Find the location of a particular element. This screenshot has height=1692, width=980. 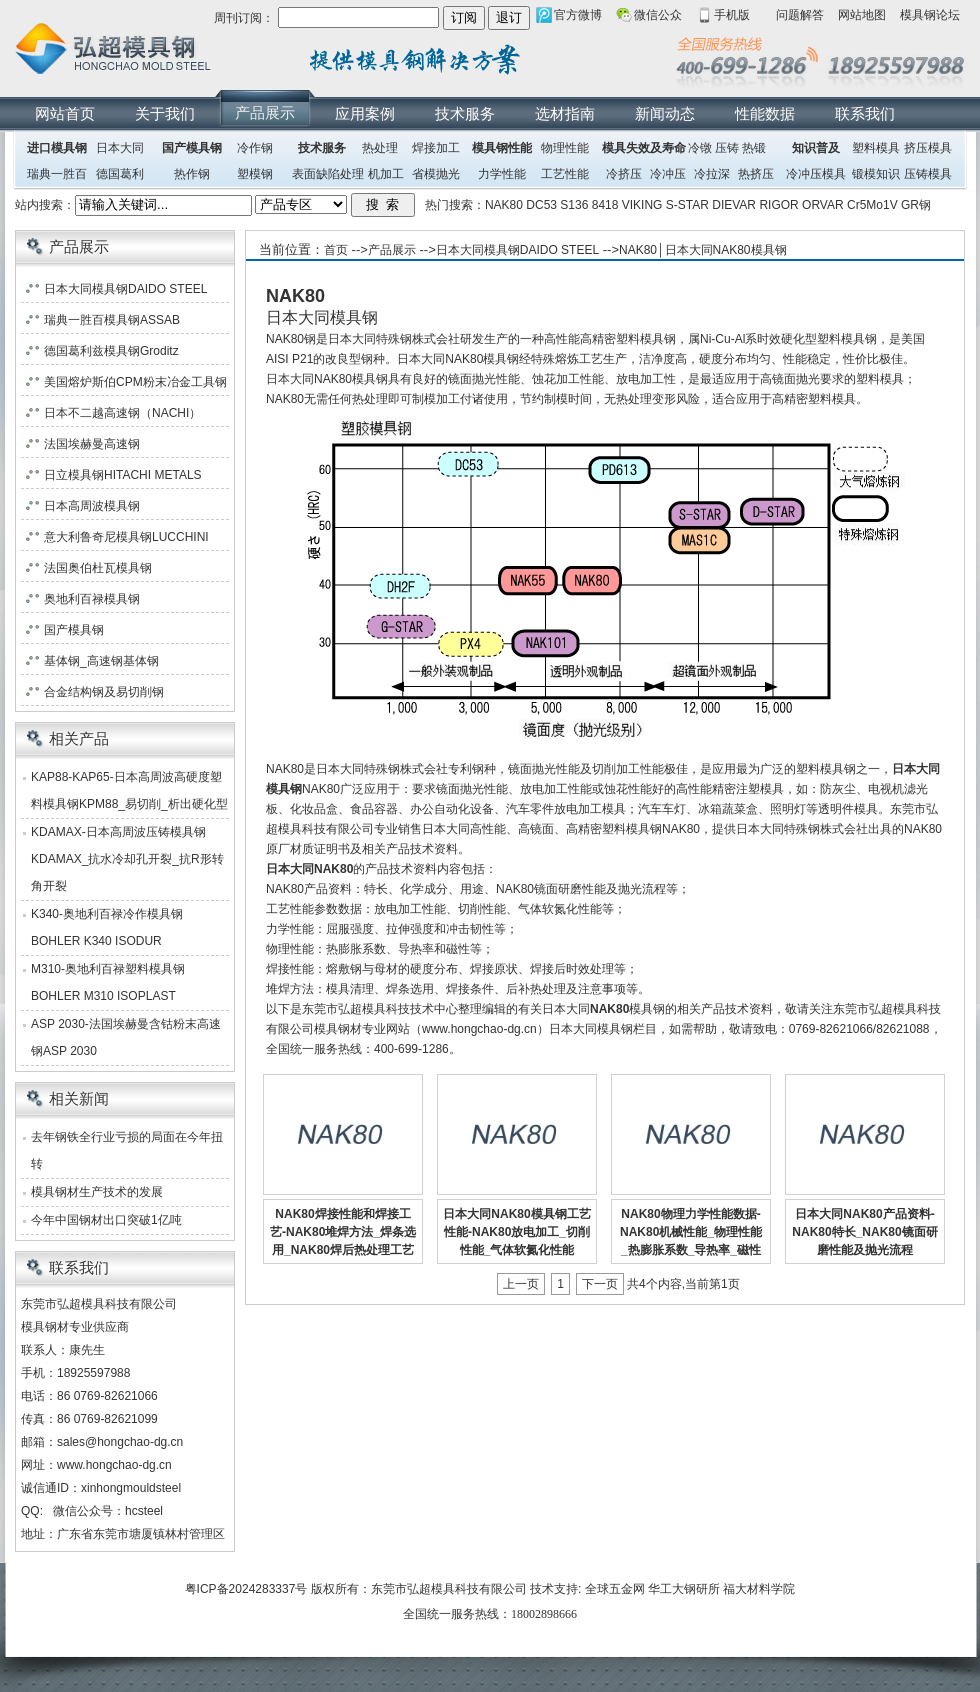

首页 is located at coordinates (336, 250).